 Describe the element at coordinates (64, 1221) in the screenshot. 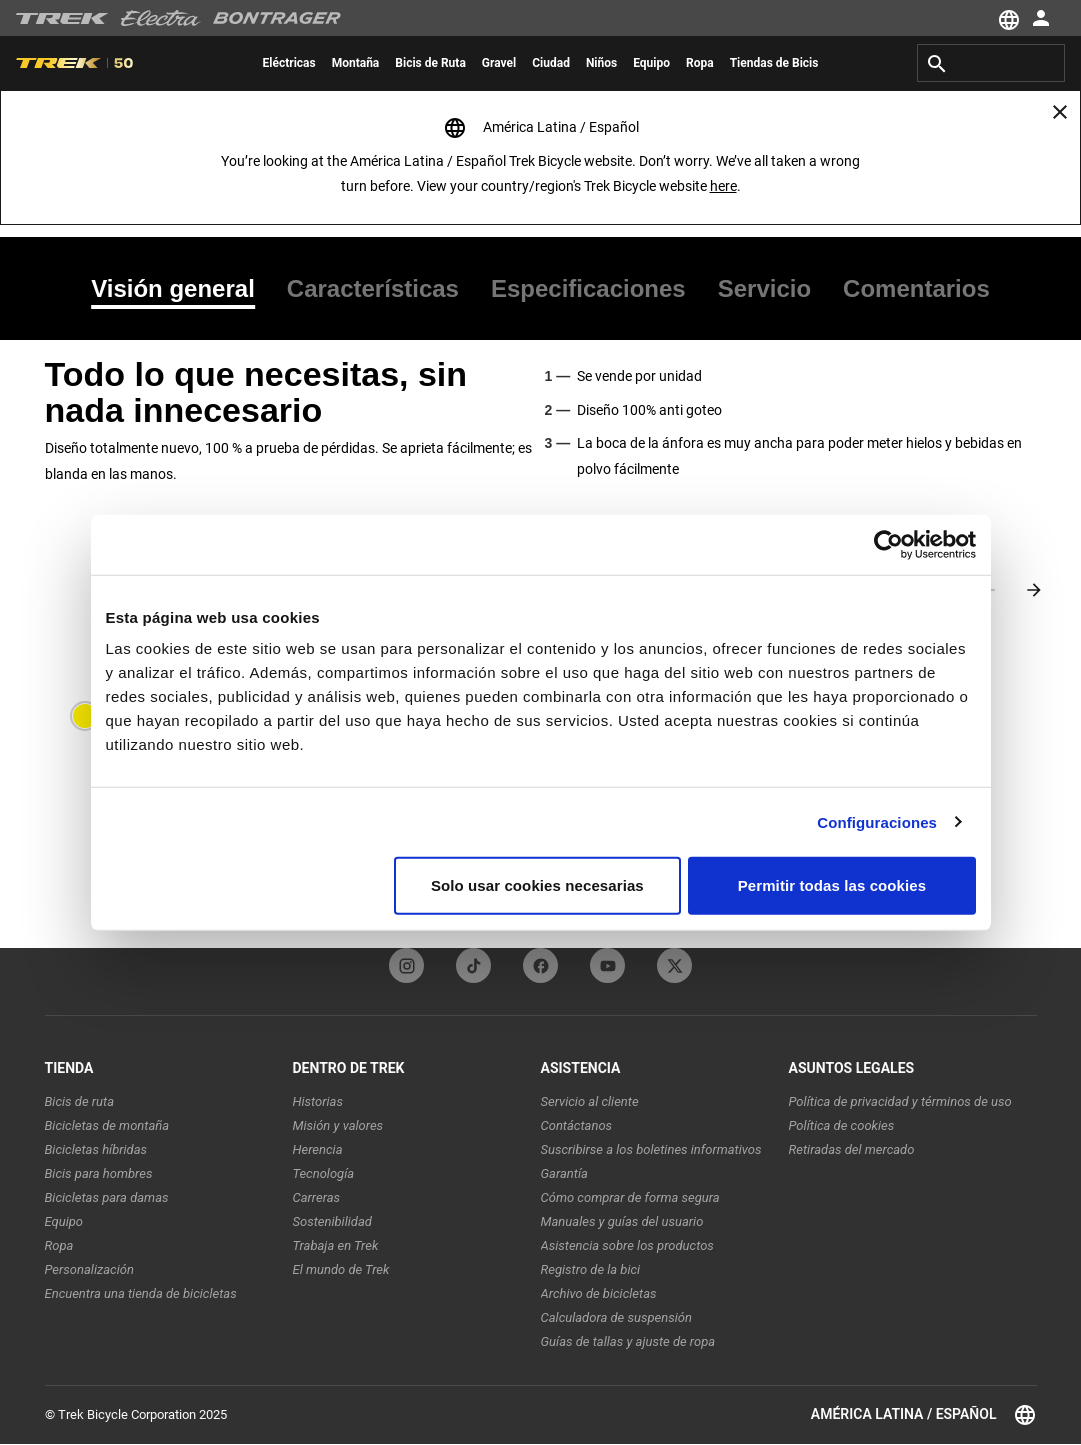

I see `Equipo` at that location.